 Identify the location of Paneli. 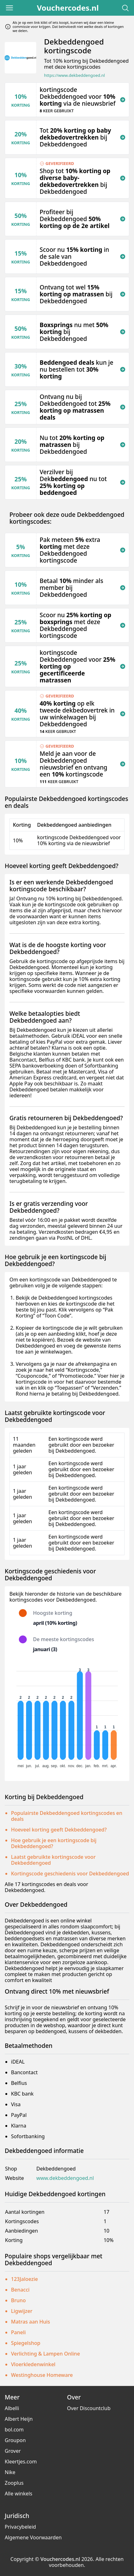
(18, 2332).